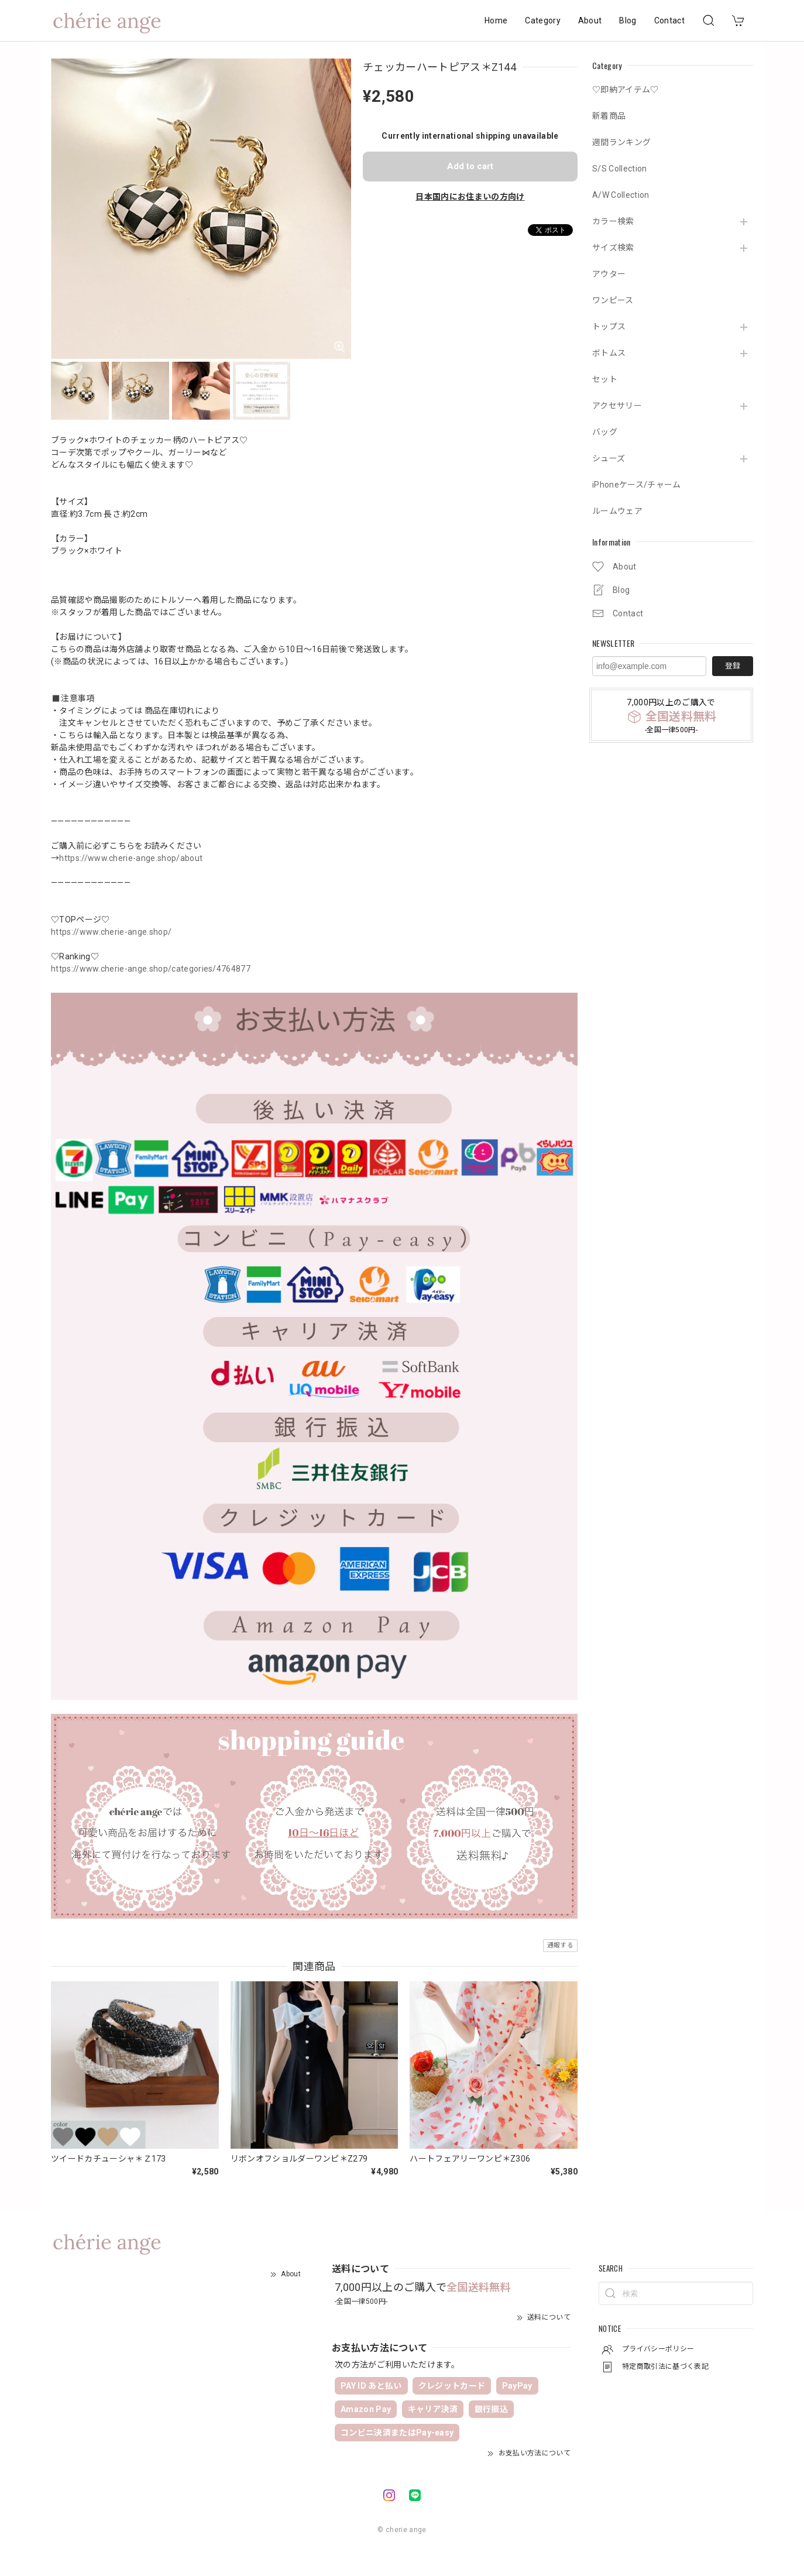 This screenshot has width=804, height=2576. I want to click on S/S Collection, so click(619, 168).